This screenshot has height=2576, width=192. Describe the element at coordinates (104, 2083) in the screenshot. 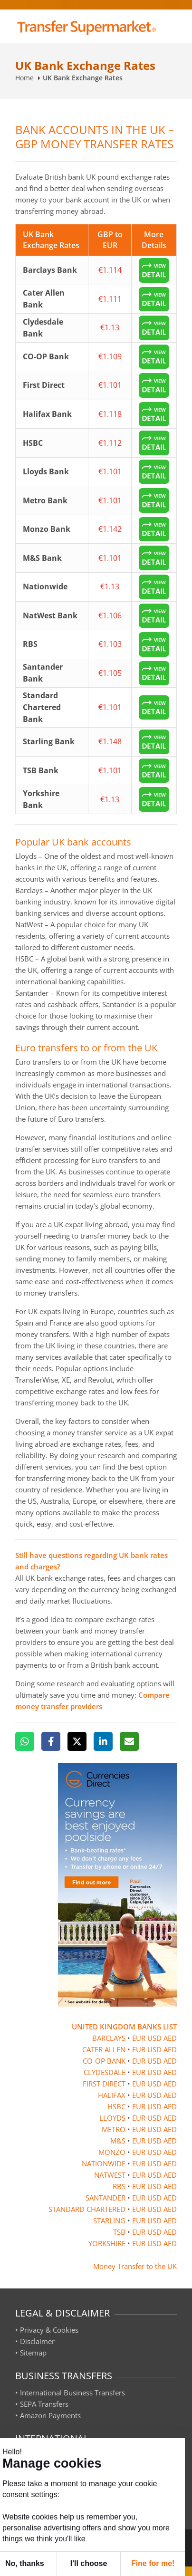

I see `FIRST DIRECT` at that location.